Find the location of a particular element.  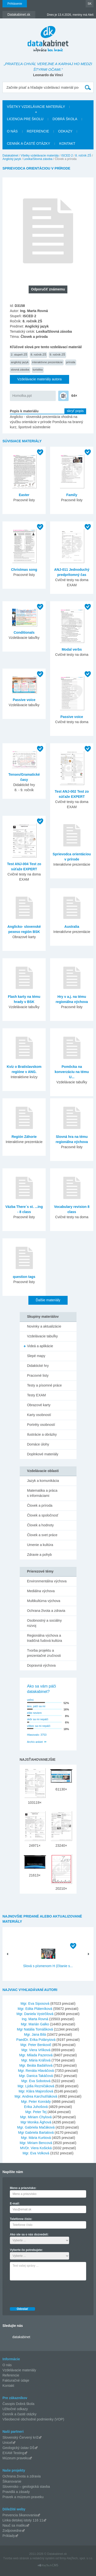

Mgr. Marián Galko is located at coordinates (35, 2024).